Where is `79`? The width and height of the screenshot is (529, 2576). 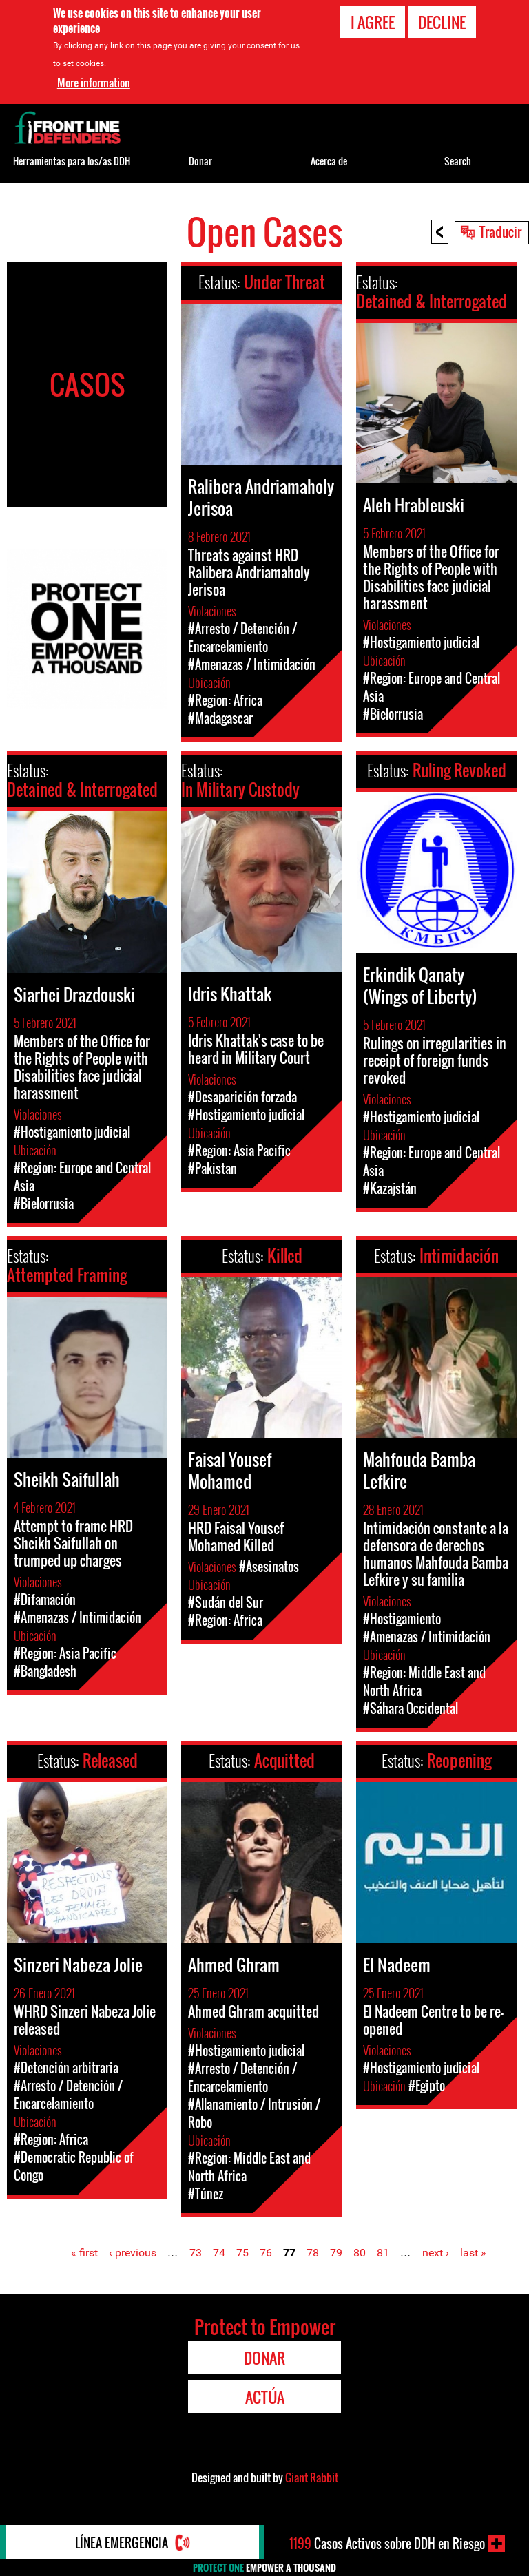 79 is located at coordinates (336, 2252).